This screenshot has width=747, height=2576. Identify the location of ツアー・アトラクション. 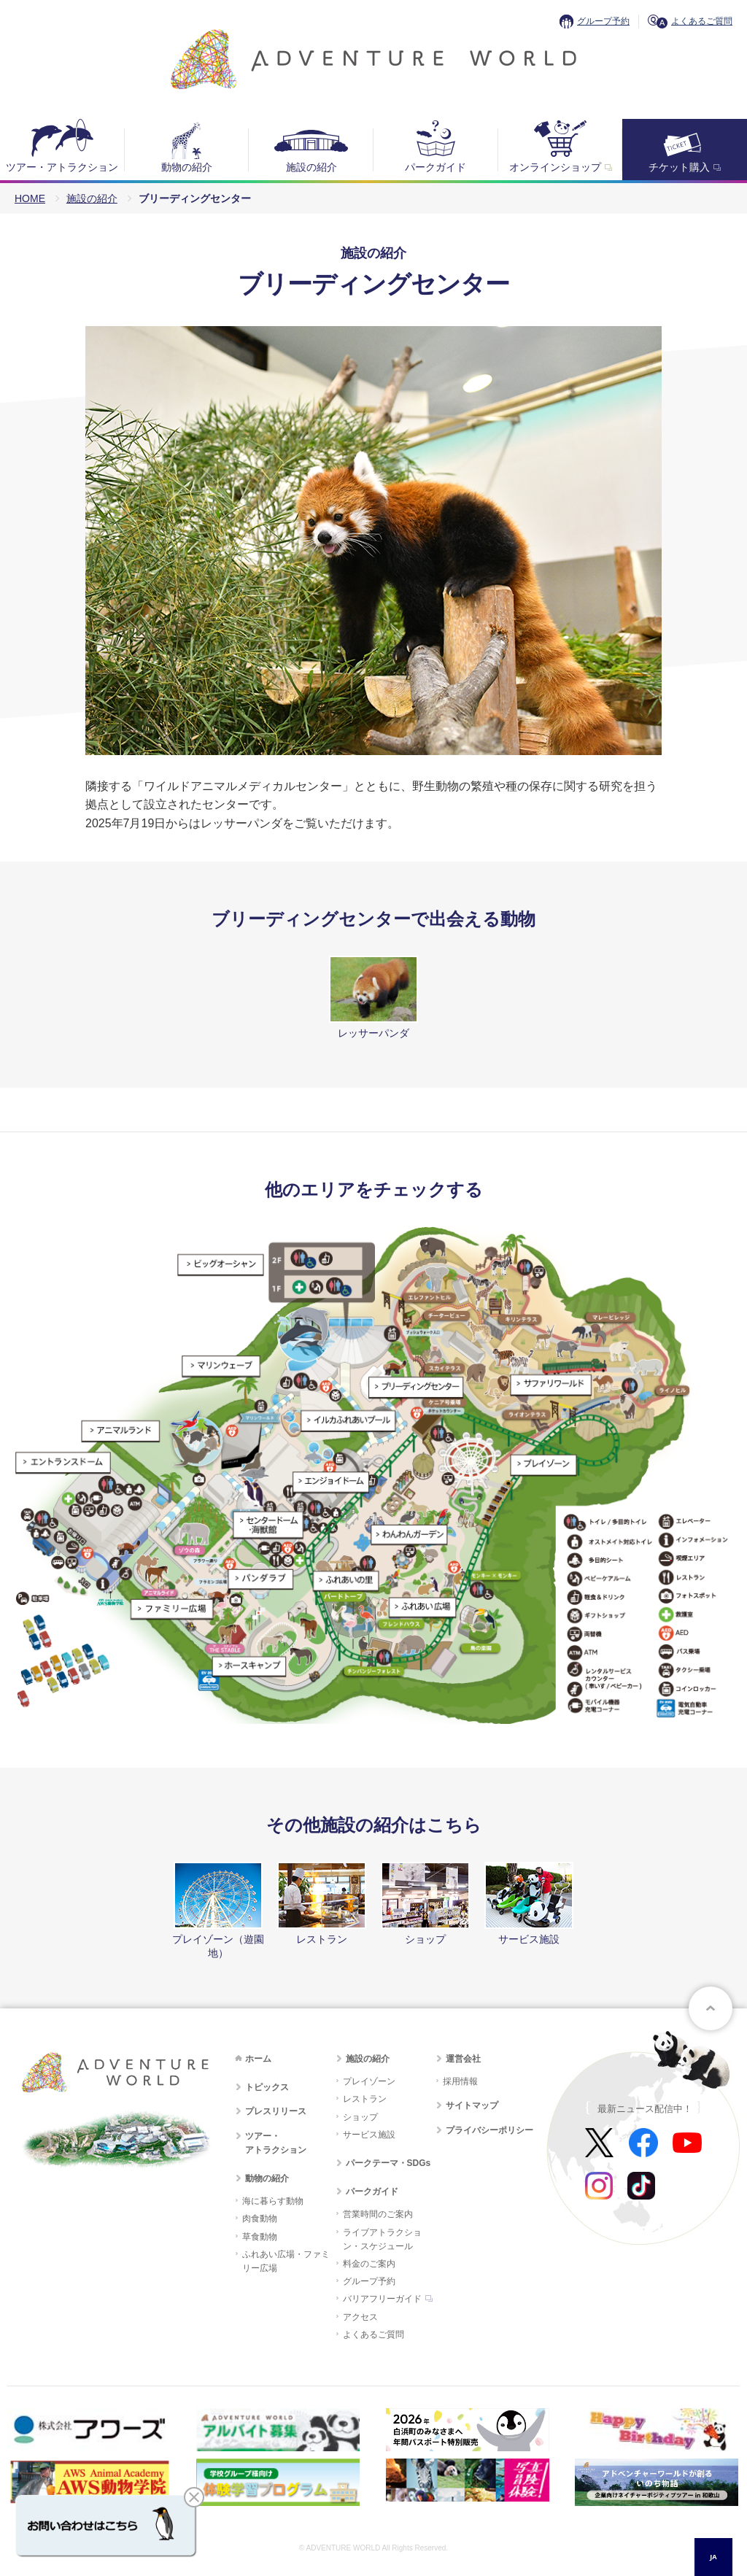
(62, 167).